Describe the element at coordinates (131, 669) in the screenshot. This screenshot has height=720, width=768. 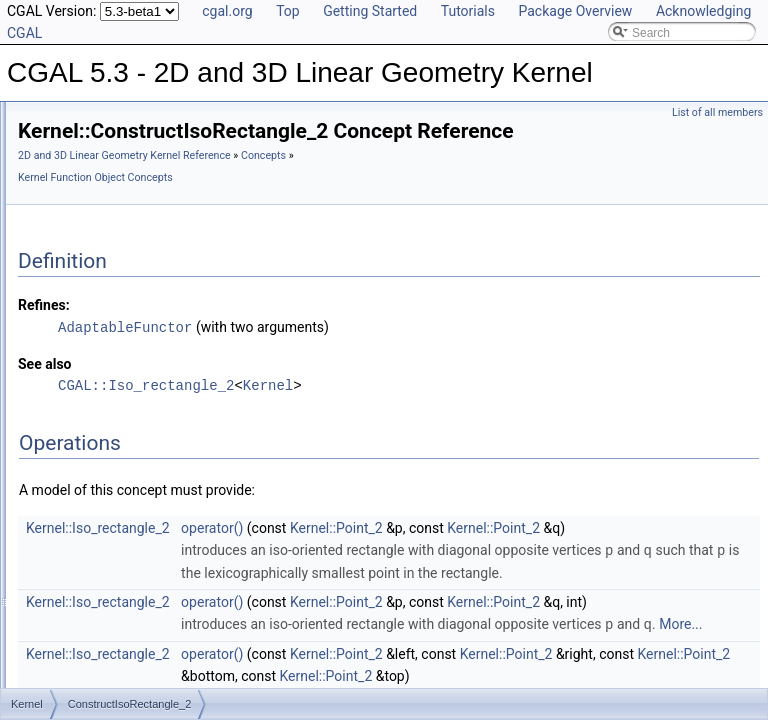
I see `ConstructObject_3` at that location.